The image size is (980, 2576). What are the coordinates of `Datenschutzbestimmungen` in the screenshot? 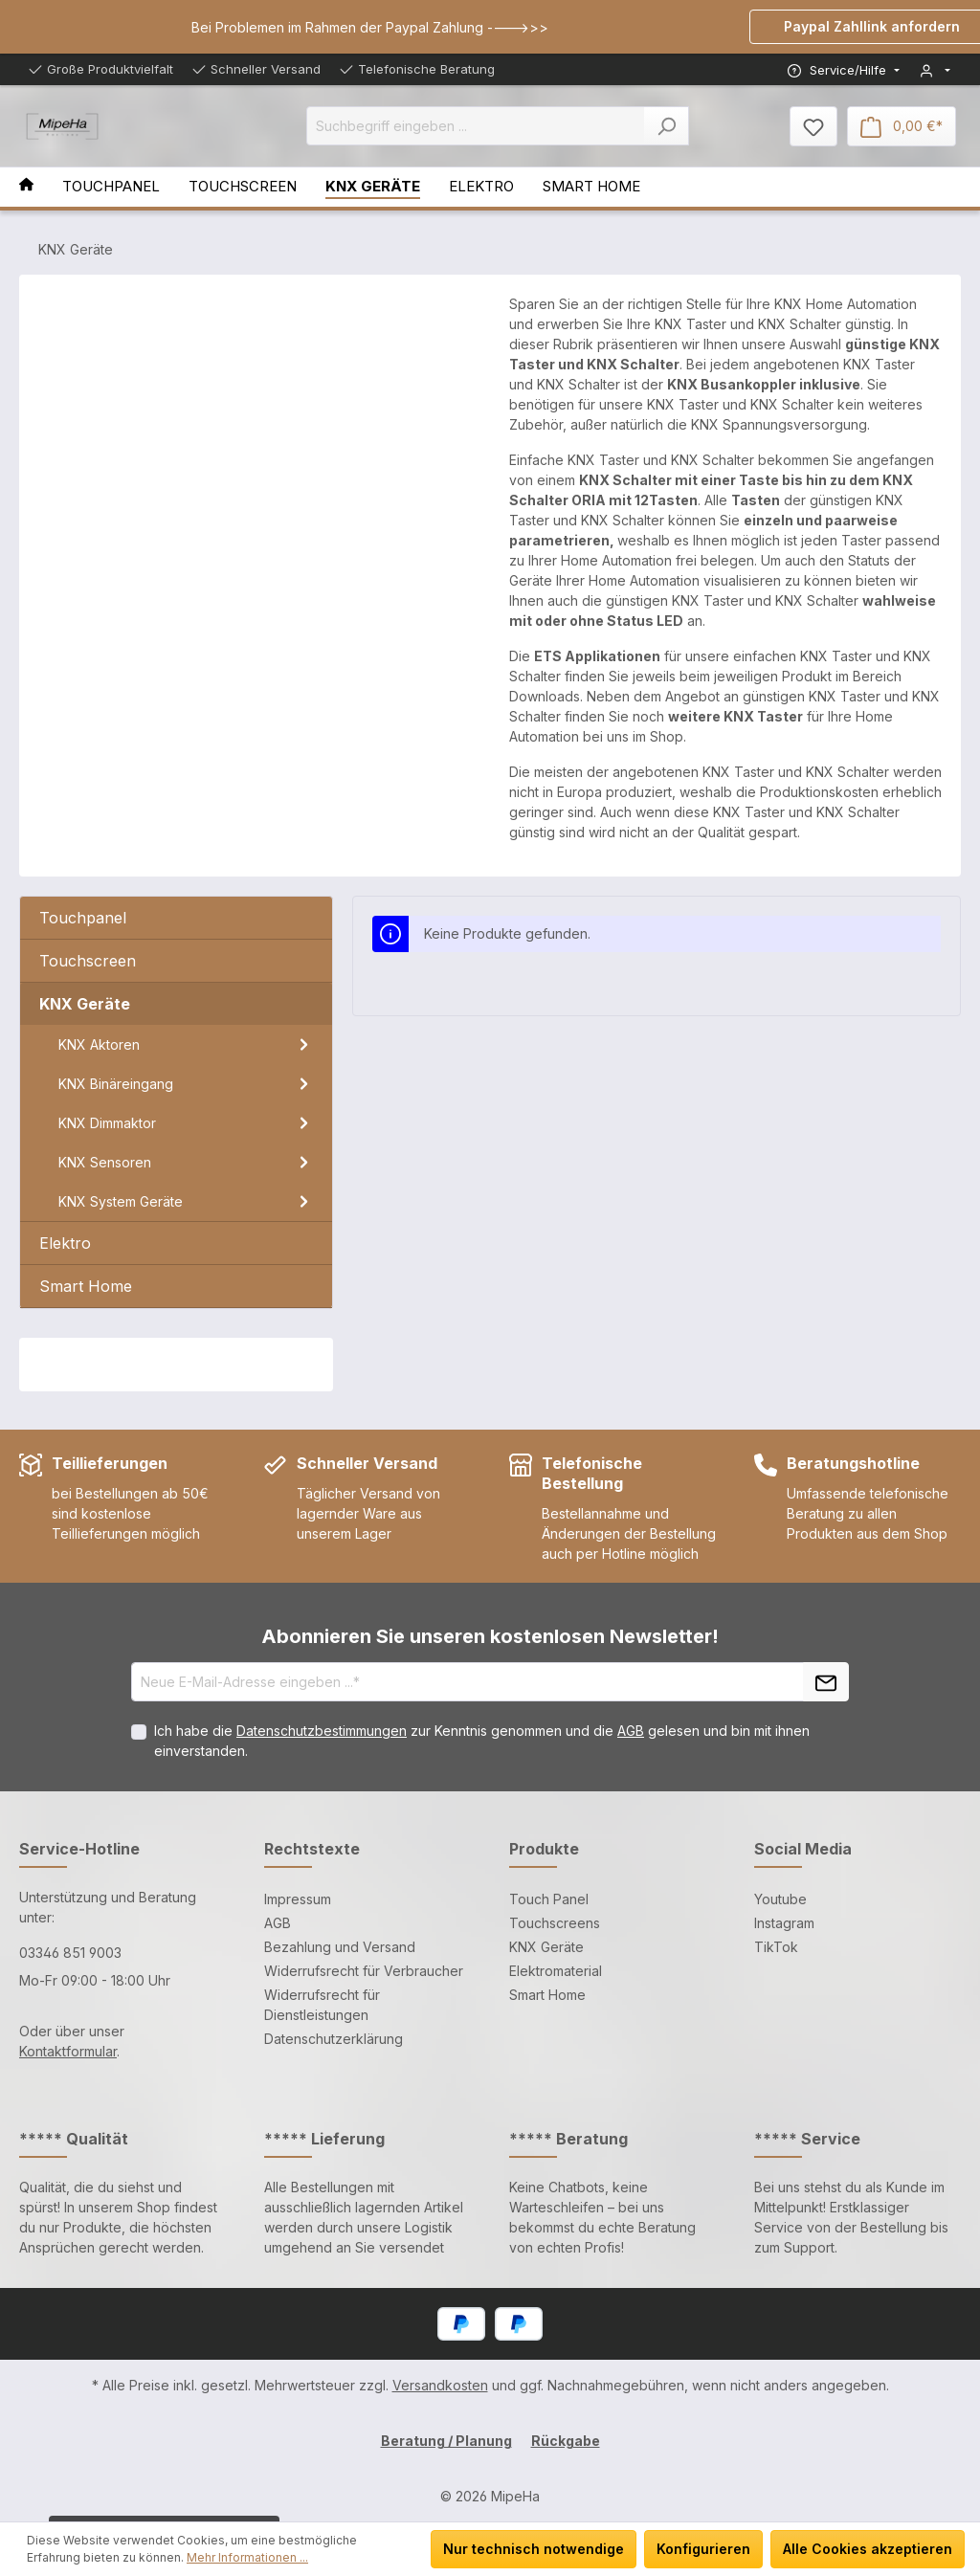 It's located at (321, 1730).